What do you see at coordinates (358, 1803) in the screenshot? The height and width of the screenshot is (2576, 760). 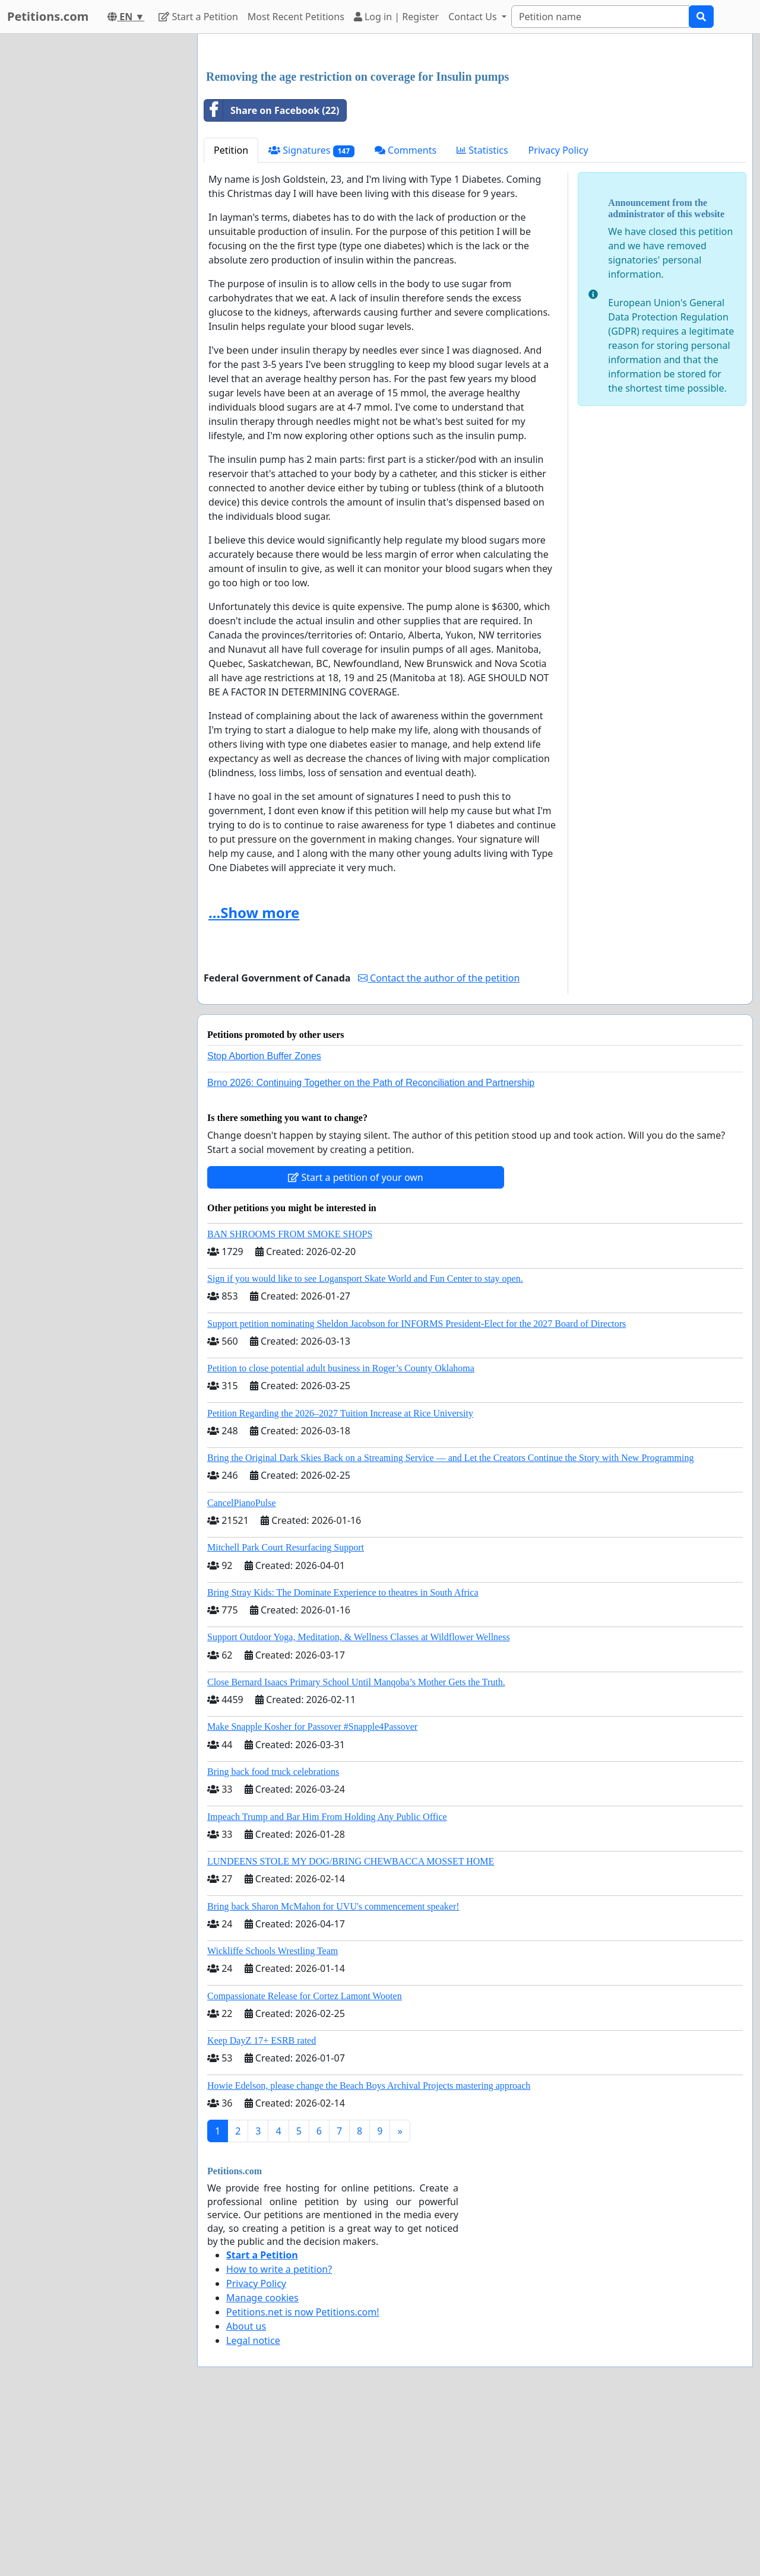 I see `Support Outdoor Yoga, Meditation, & Wellness Classes at Wildflower Wellness` at bounding box center [358, 1803].